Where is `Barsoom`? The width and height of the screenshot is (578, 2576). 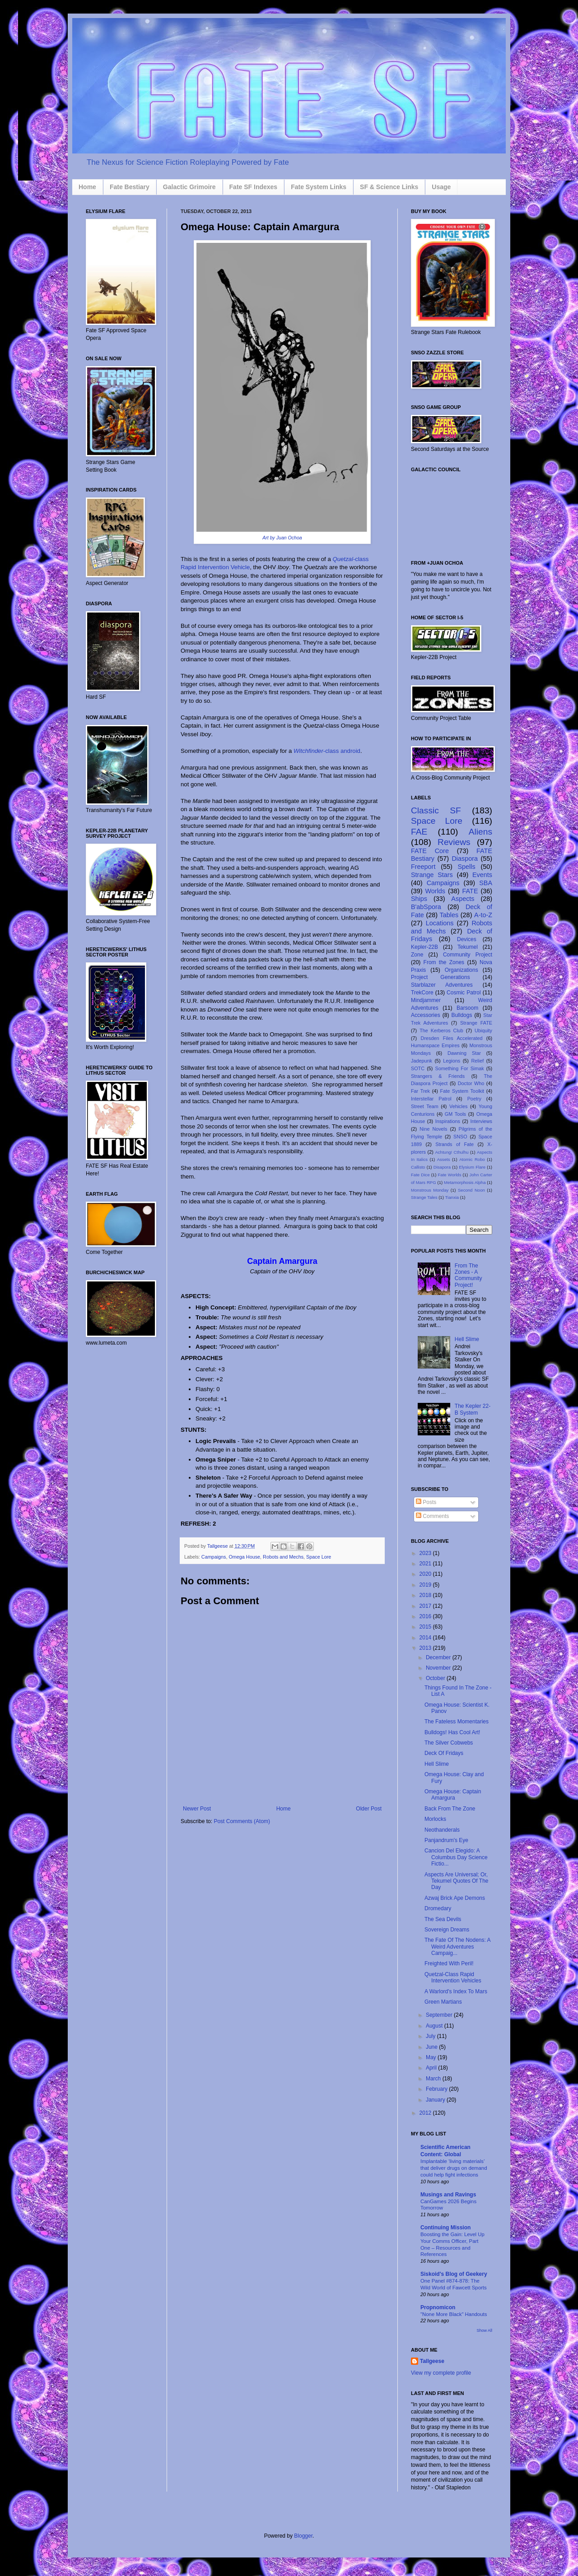
Barsoom is located at coordinates (467, 1008).